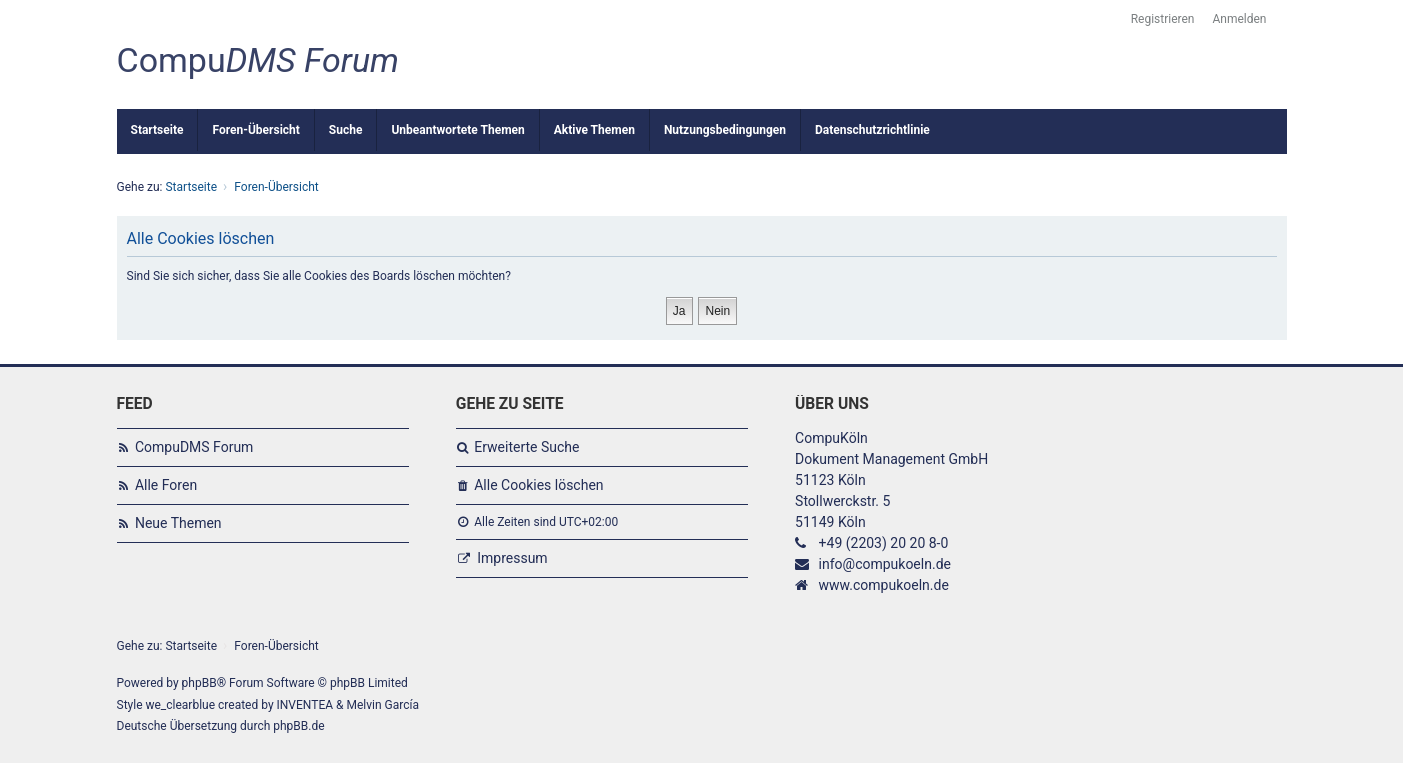 This screenshot has height=763, width=1403. What do you see at coordinates (512, 558) in the screenshot?
I see `Impressum` at bounding box center [512, 558].